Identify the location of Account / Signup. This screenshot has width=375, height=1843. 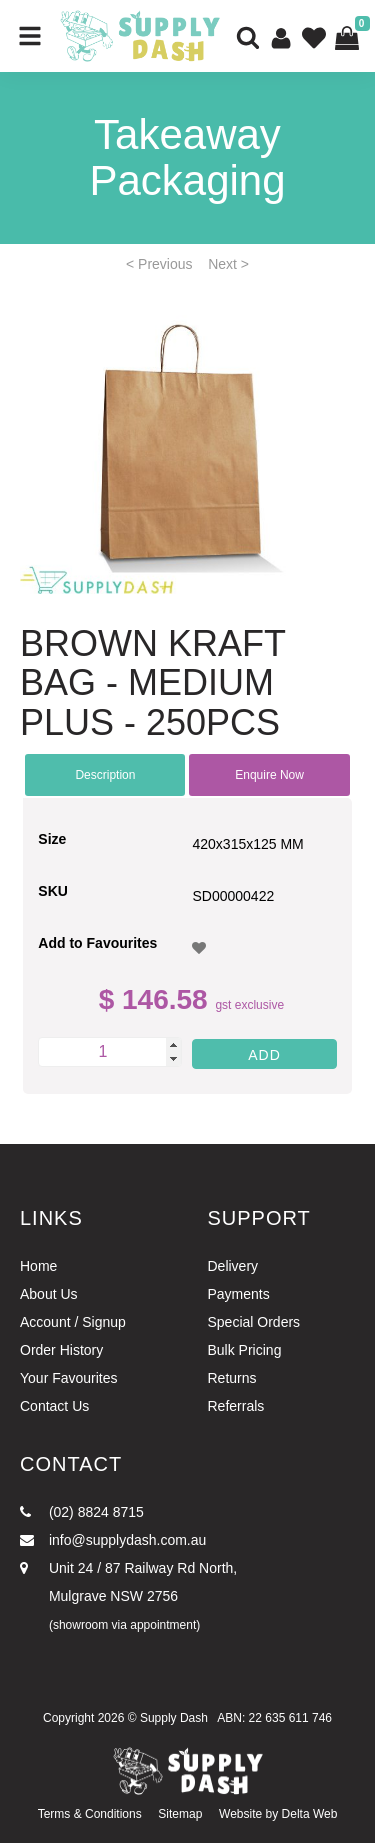
(73, 1322).